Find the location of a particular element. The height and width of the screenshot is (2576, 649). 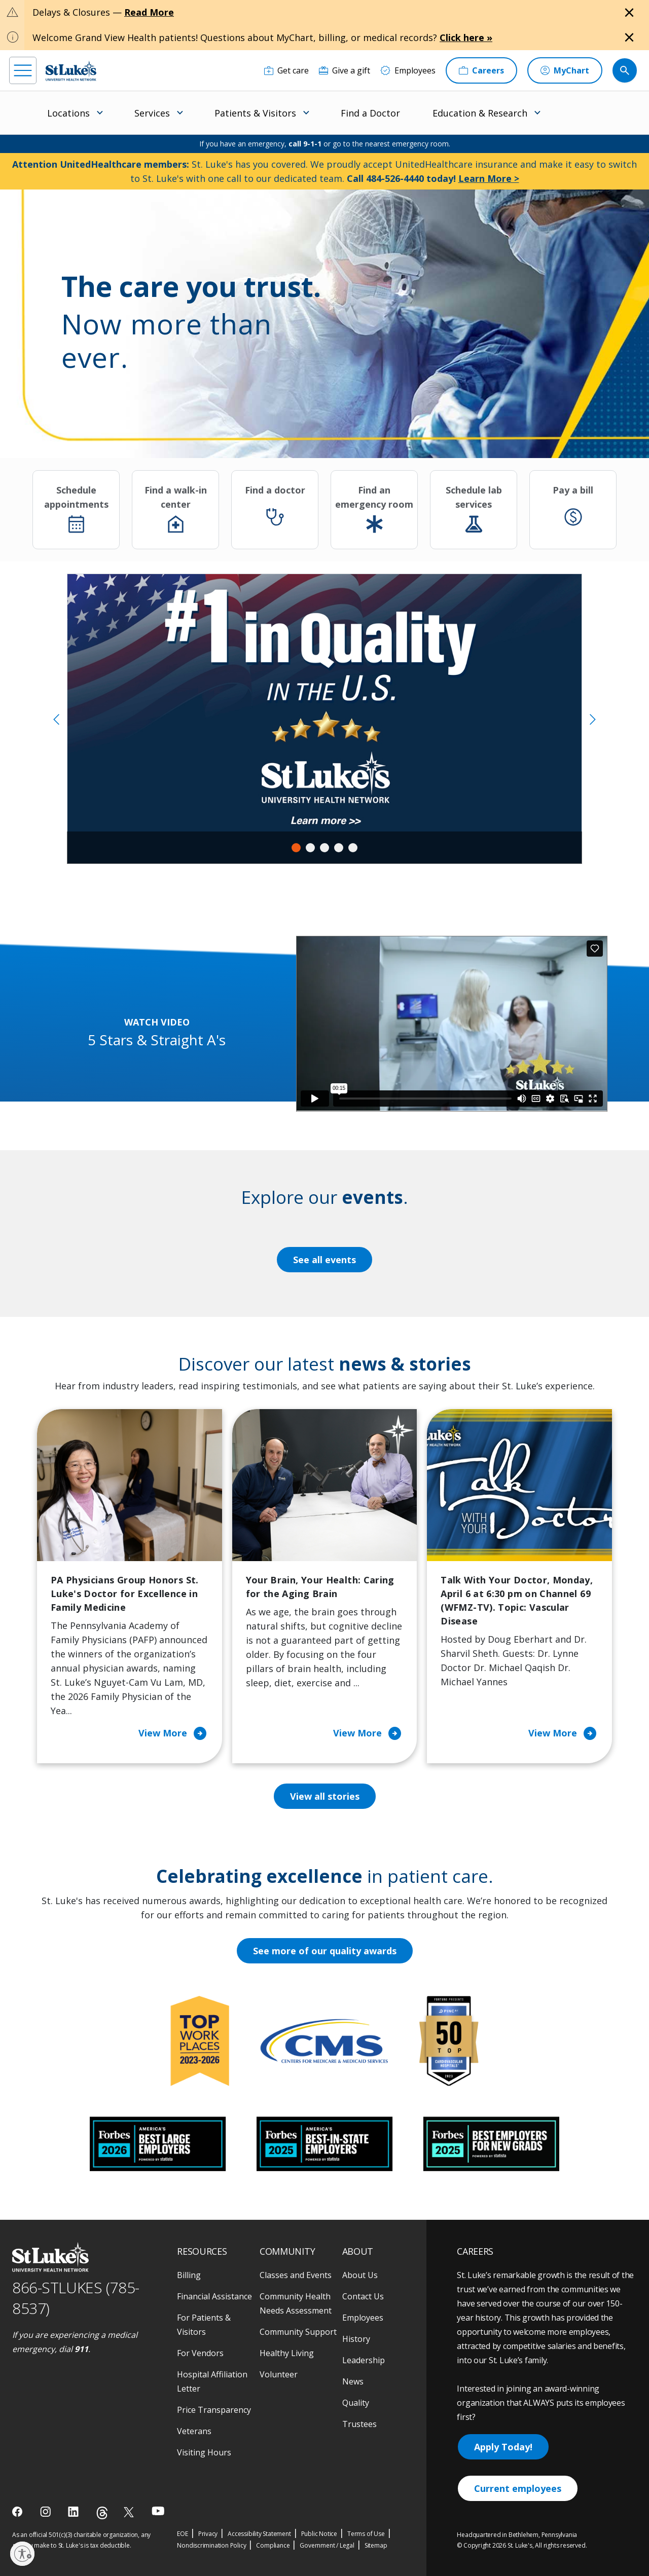

2 [tab] is located at coordinates (310, 847).